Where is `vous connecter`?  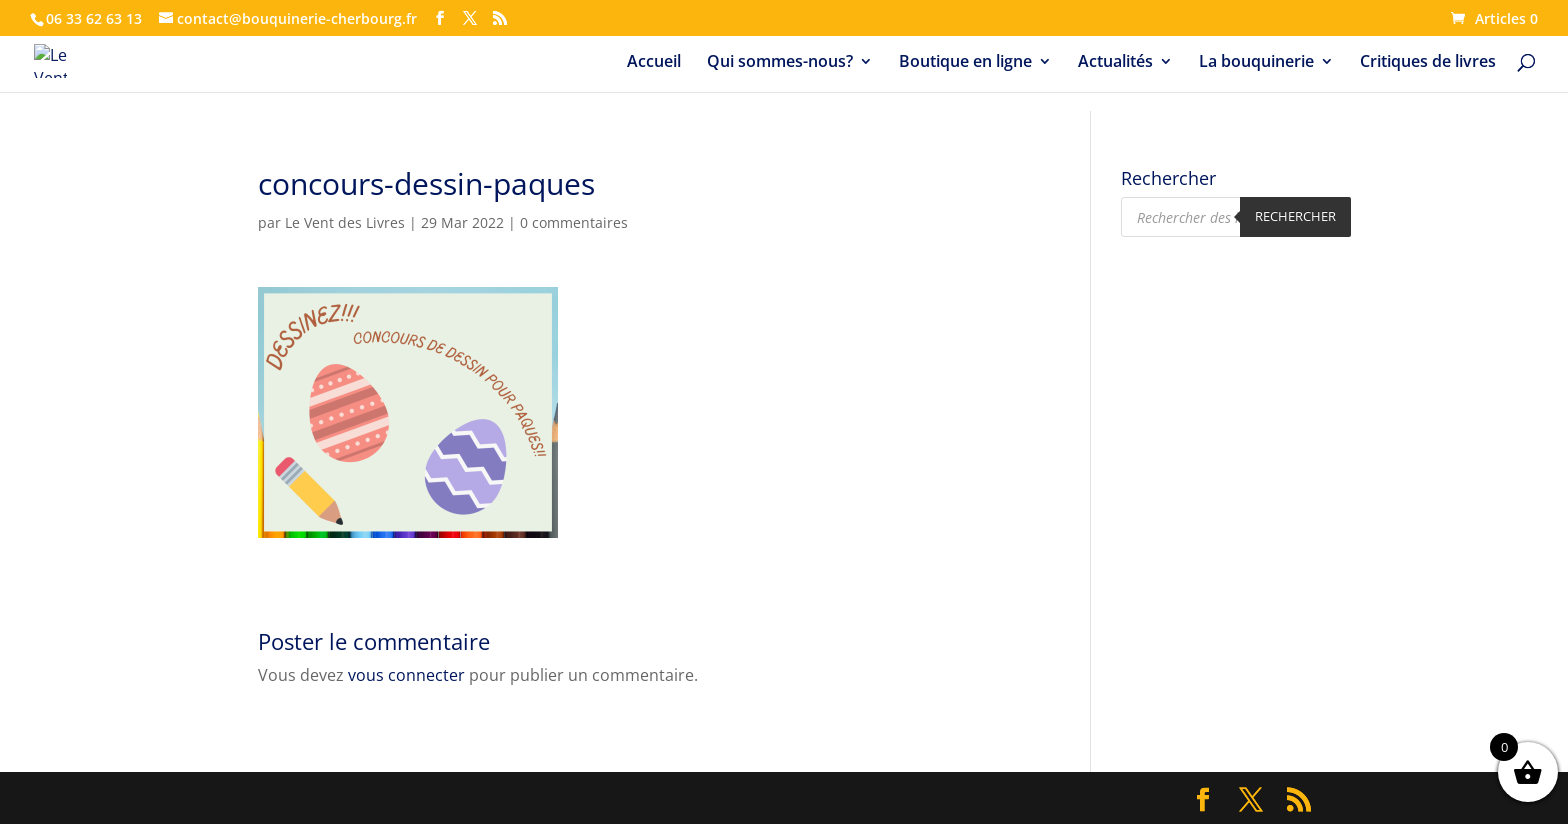 vous connecter is located at coordinates (406, 675).